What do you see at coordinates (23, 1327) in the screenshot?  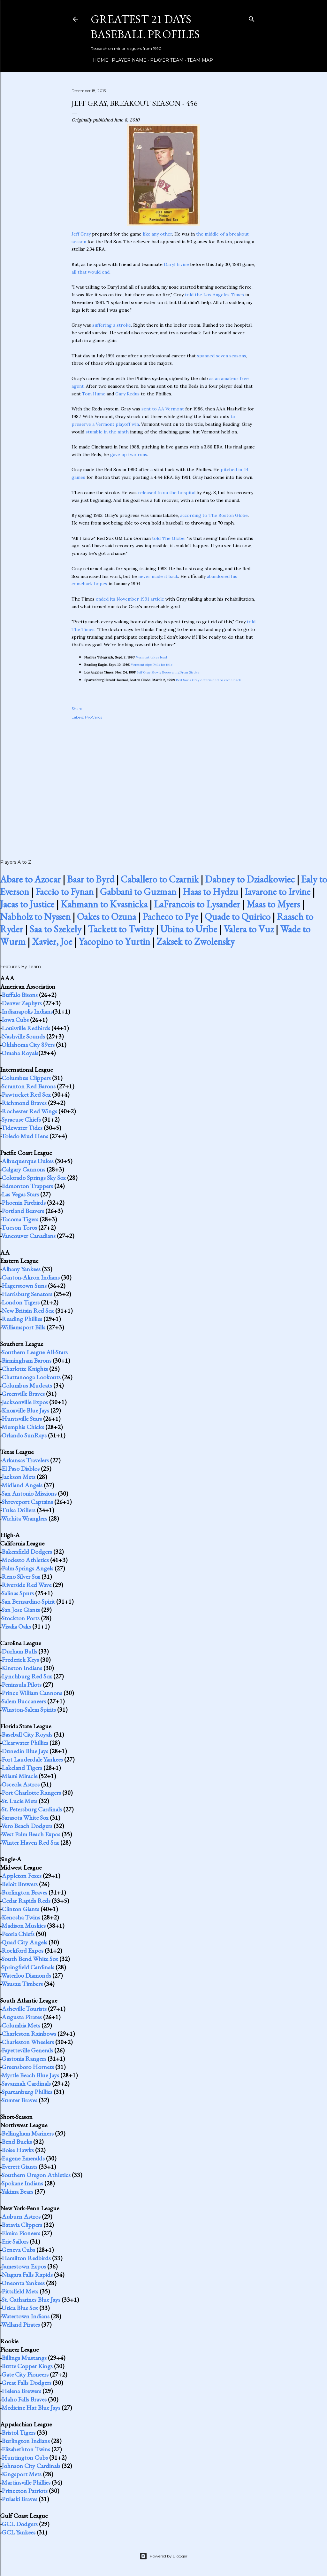 I see `Williamsport Bills` at bounding box center [23, 1327].